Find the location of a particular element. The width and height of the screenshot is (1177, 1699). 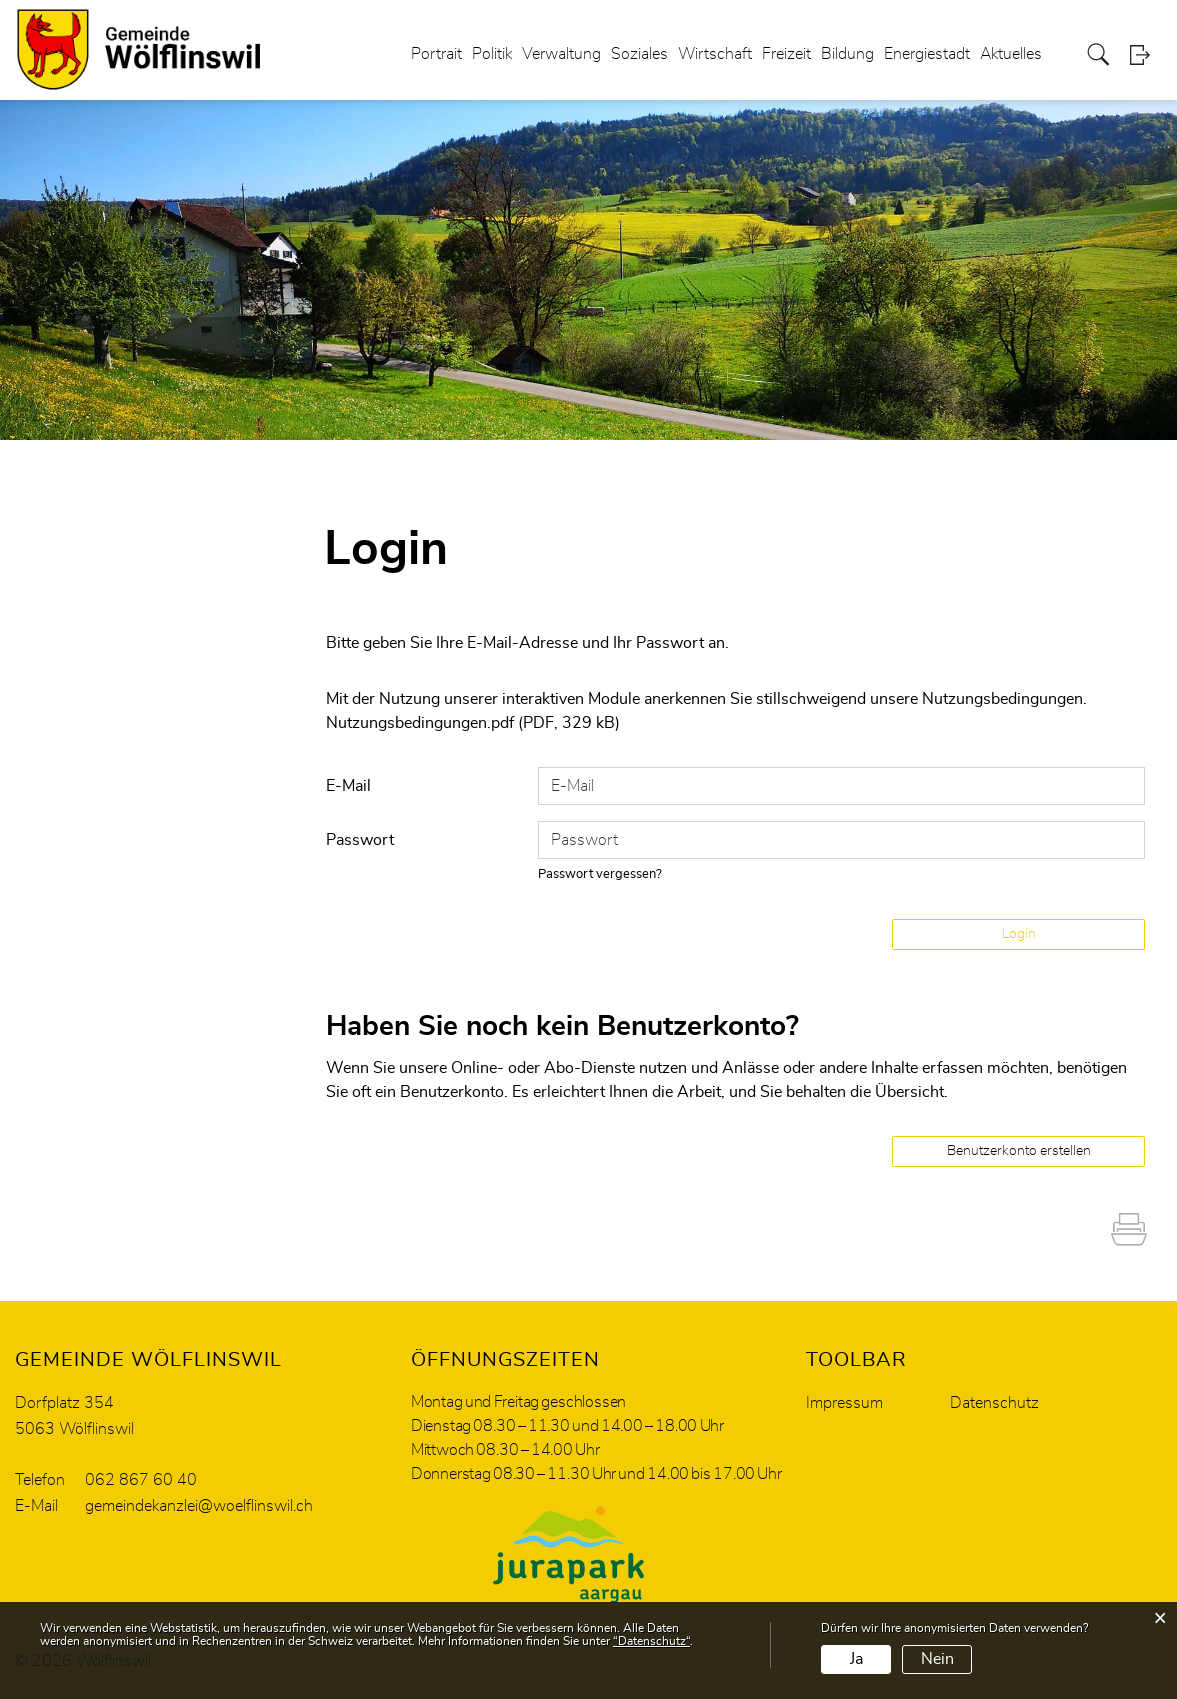

Politik is located at coordinates (492, 54).